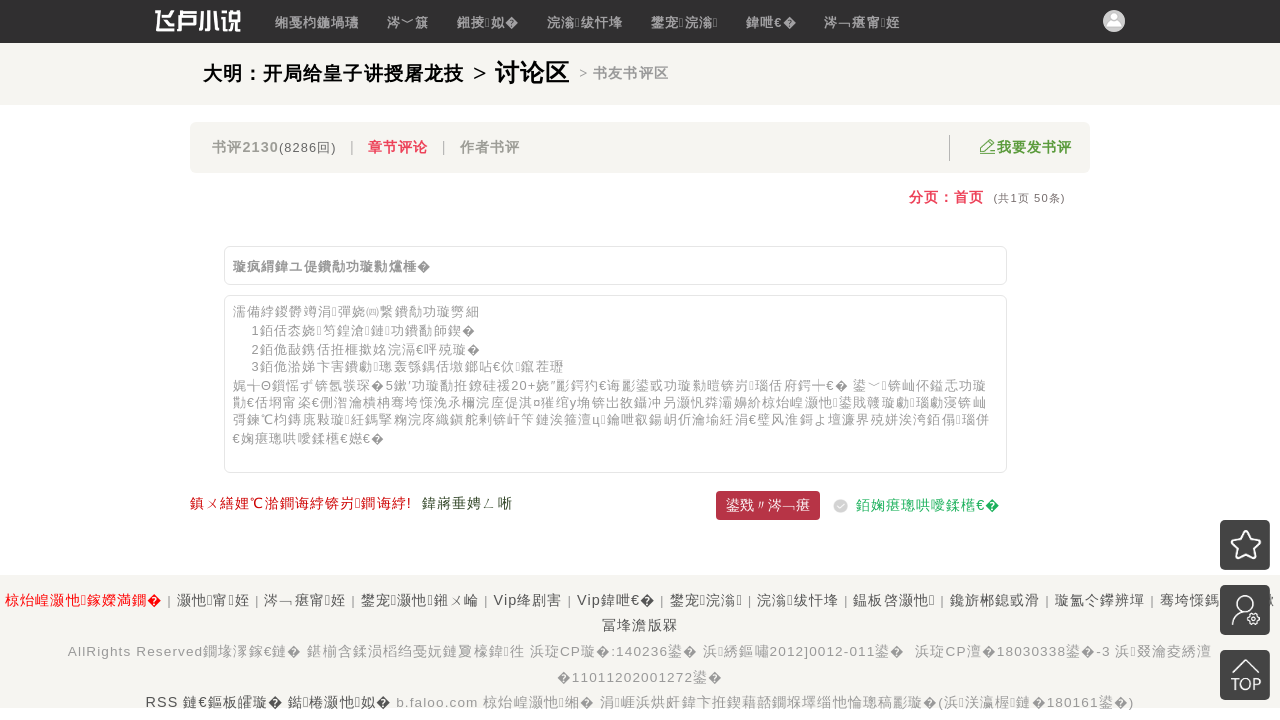  Describe the element at coordinates (467, 503) in the screenshot. I see `鍏嶈垂娉ㄥ唽` at that location.